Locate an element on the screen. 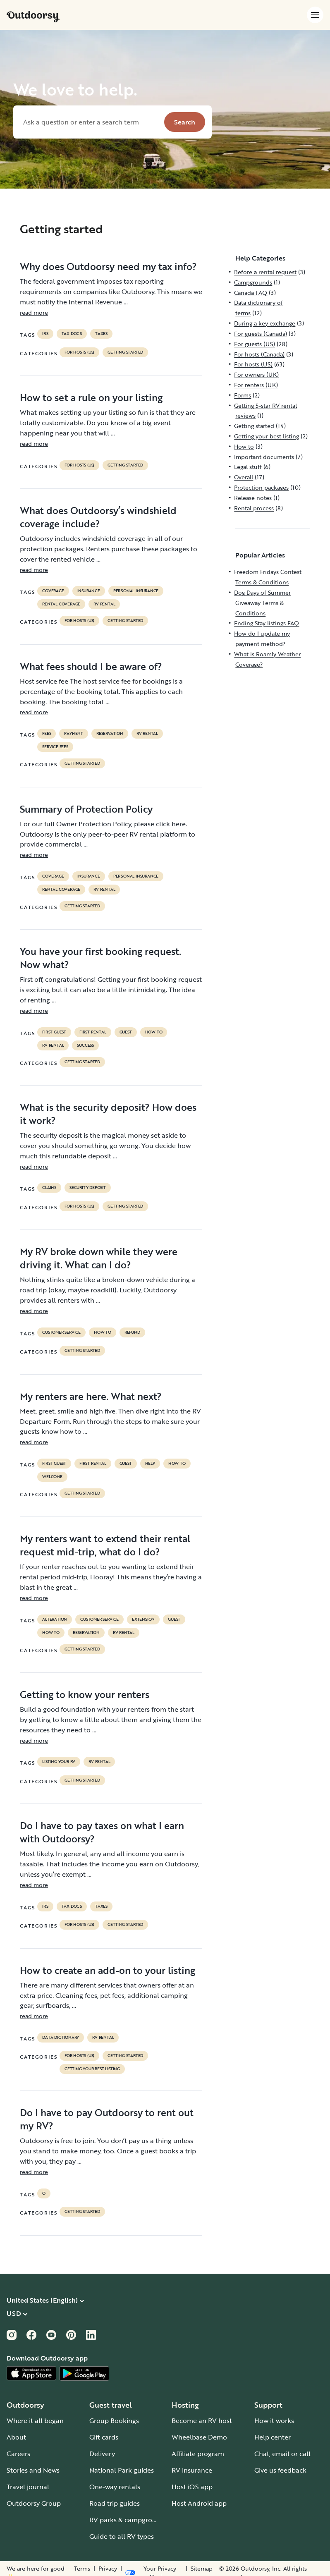 The width and height of the screenshot is (330, 2576). read more is located at coordinates (34, 312).